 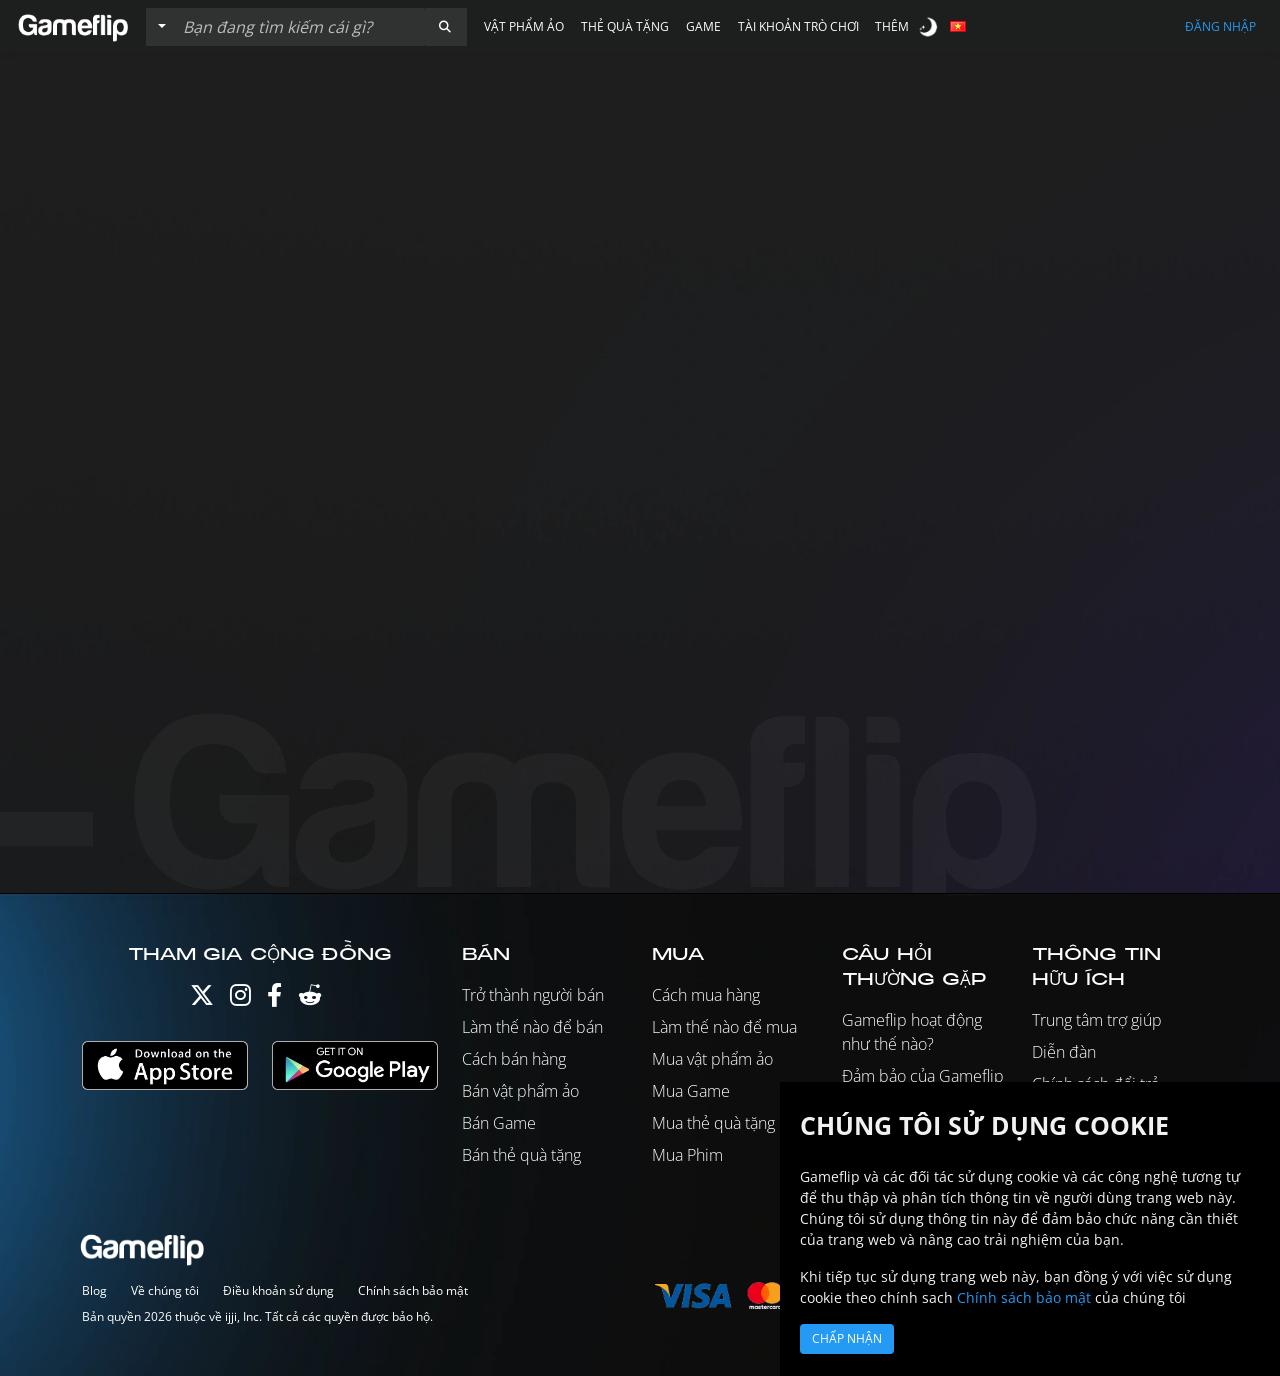 What do you see at coordinates (712, 1059) in the screenshot?
I see `Mua vật phẩm ảo` at bounding box center [712, 1059].